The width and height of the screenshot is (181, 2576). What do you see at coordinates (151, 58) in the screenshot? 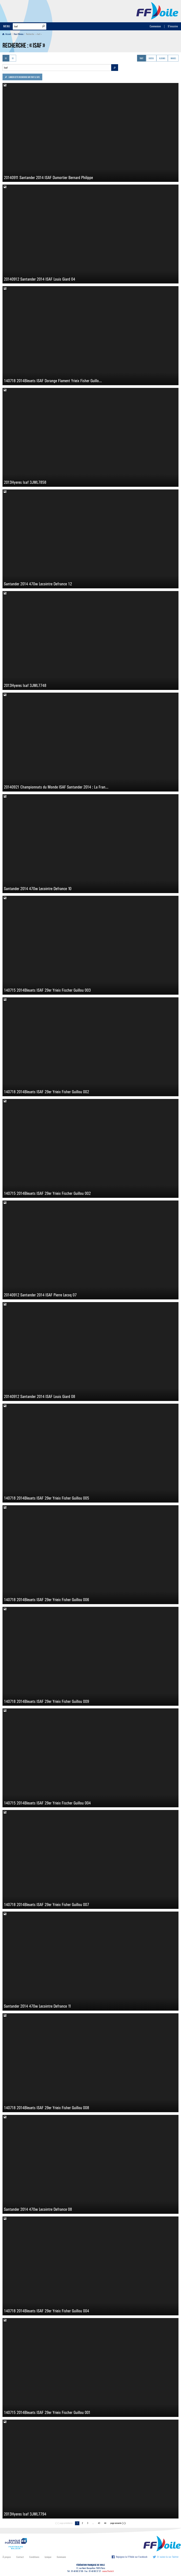
I see `Vidéos` at bounding box center [151, 58].